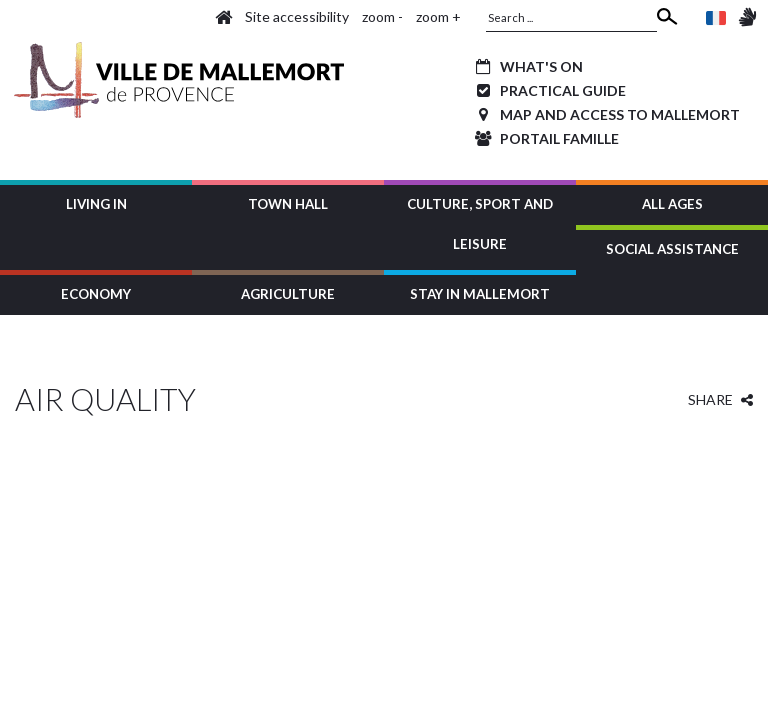 This screenshot has width=768, height=720. Describe the element at coordinates (297, 16) in the screenshot. I see `Site accessibility` at that location.